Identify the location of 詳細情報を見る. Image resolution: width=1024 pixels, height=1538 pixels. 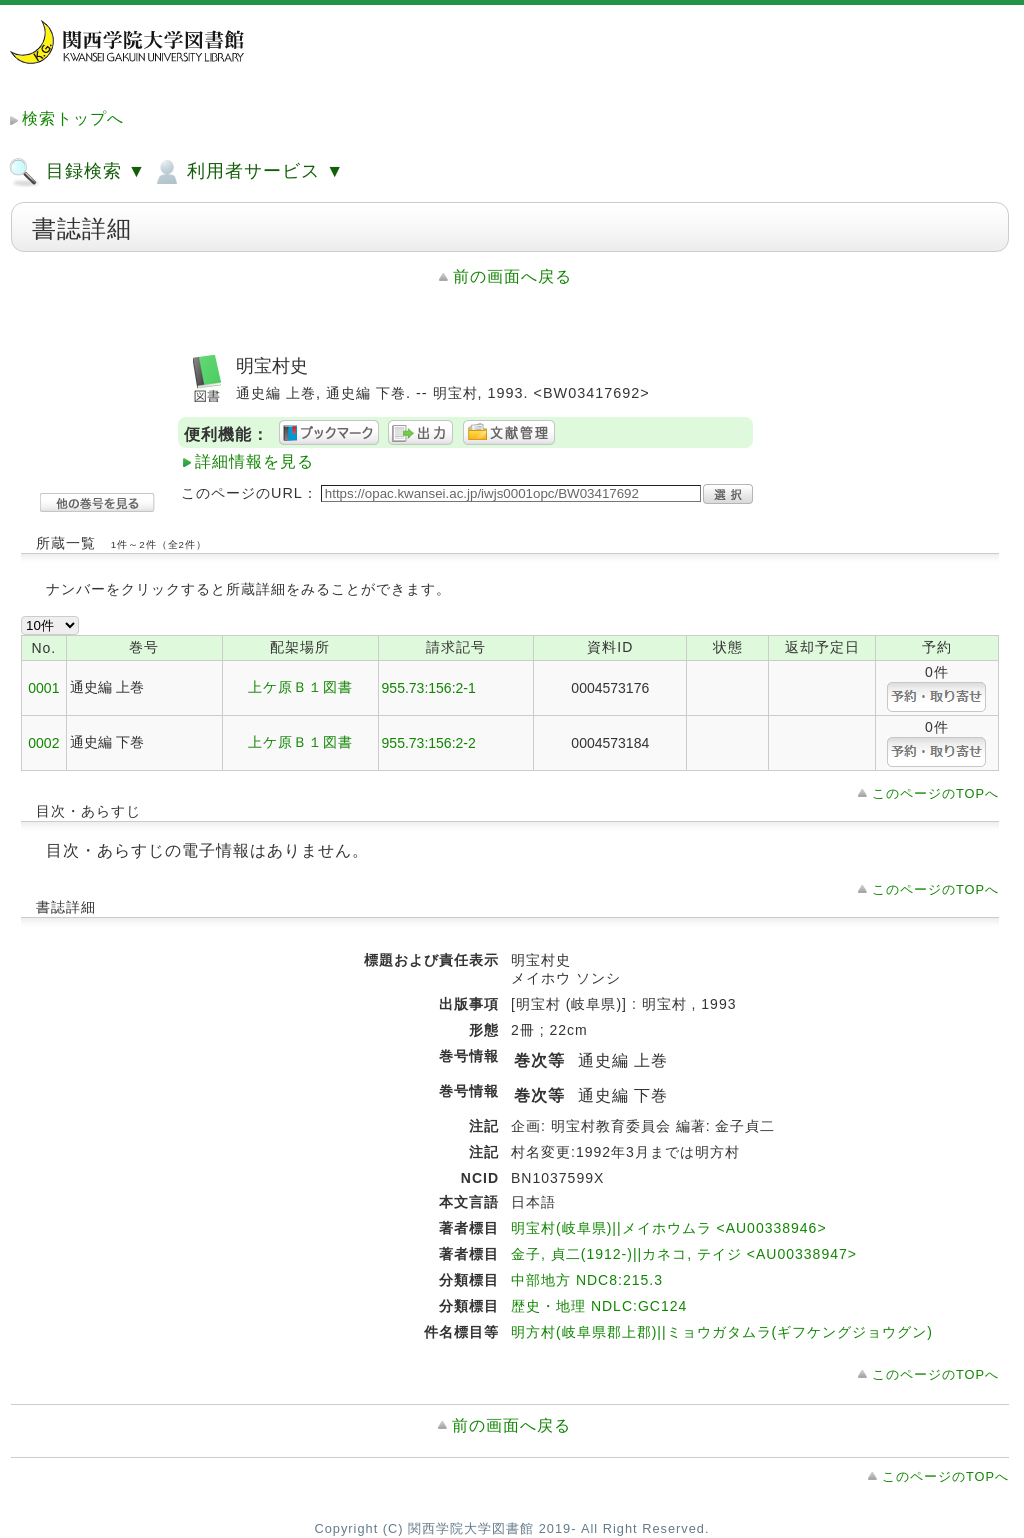
(254, 461).